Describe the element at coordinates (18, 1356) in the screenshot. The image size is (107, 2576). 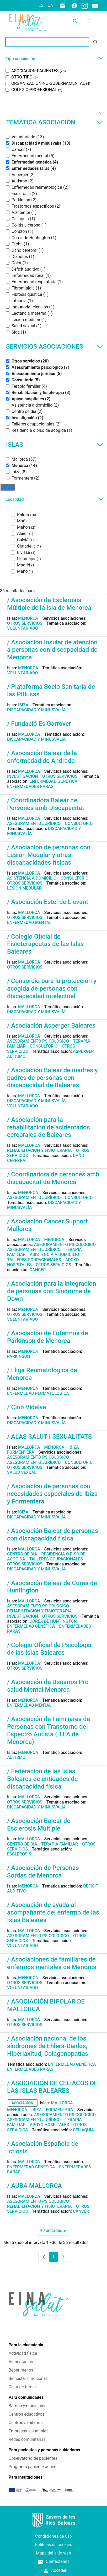
I see `Parkinson` at that location.